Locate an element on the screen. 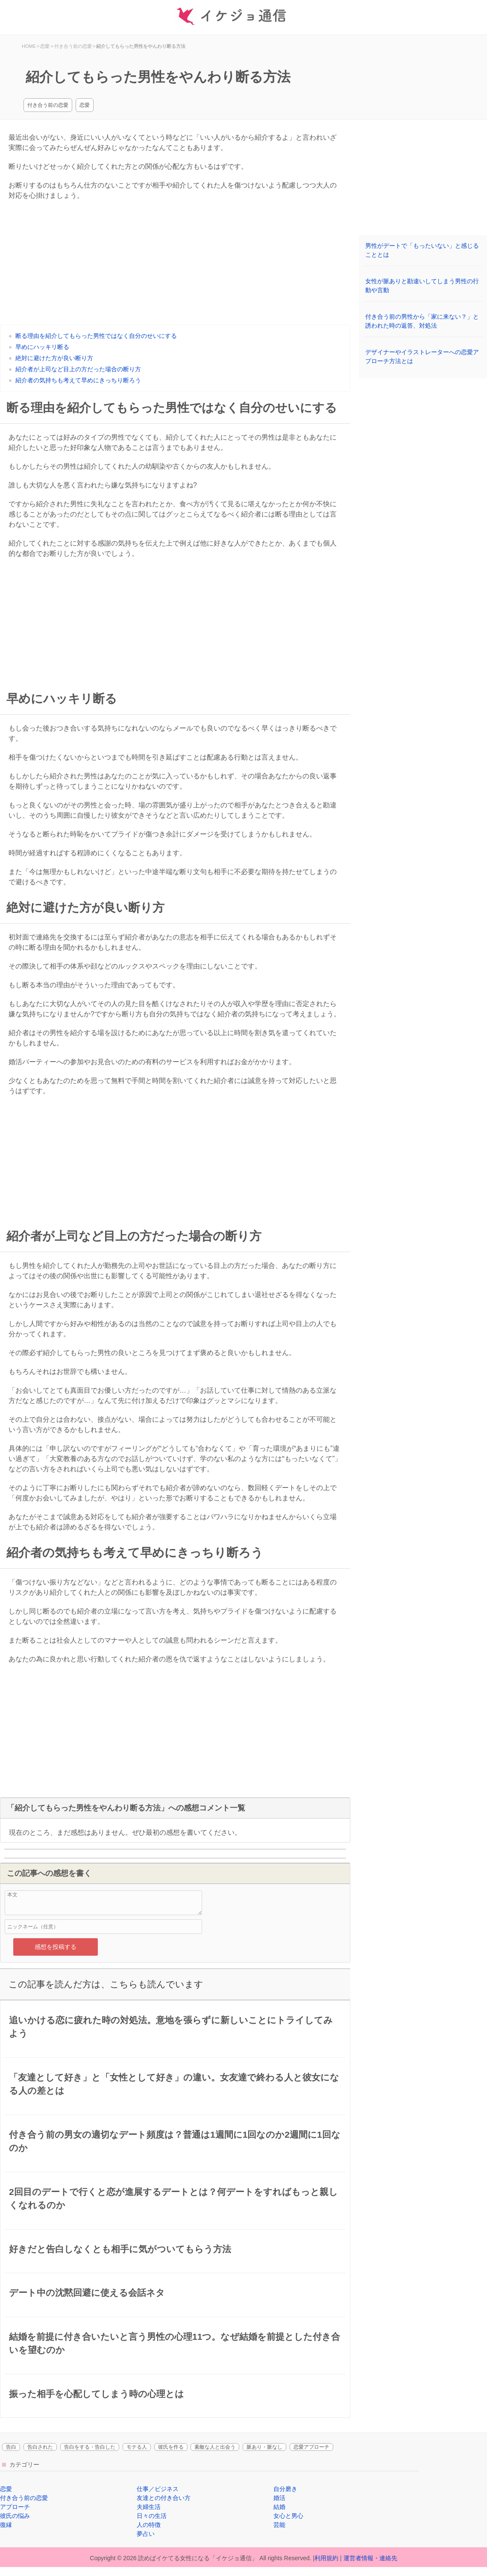  素敵な人と出会う is located at coordinates (214, 2447).